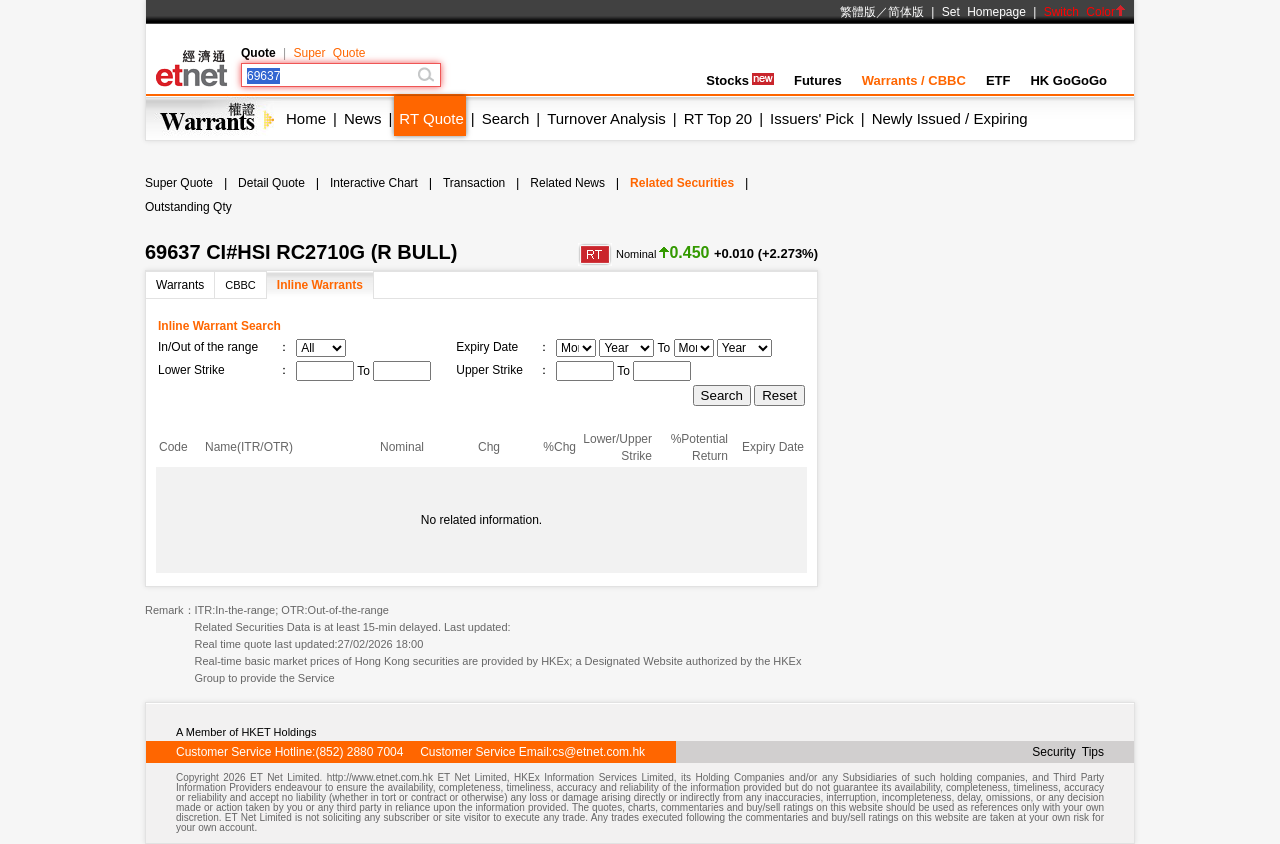 This screenshot has height=844, width=1280. What do you see at coordinates (474, 183) in the screenshot?
I see `Transaction` at bounding box center [474, 183].